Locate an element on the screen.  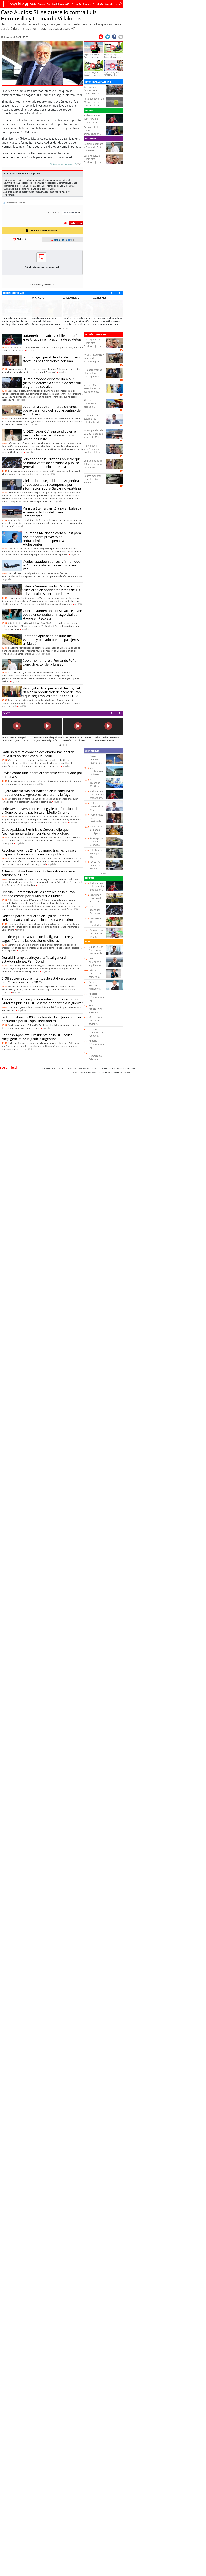
[VIDEO] León XIV reza tendido en el suelo de la basílica vaticana por la Pasión de Cristo is located at coordinates (49, 435).